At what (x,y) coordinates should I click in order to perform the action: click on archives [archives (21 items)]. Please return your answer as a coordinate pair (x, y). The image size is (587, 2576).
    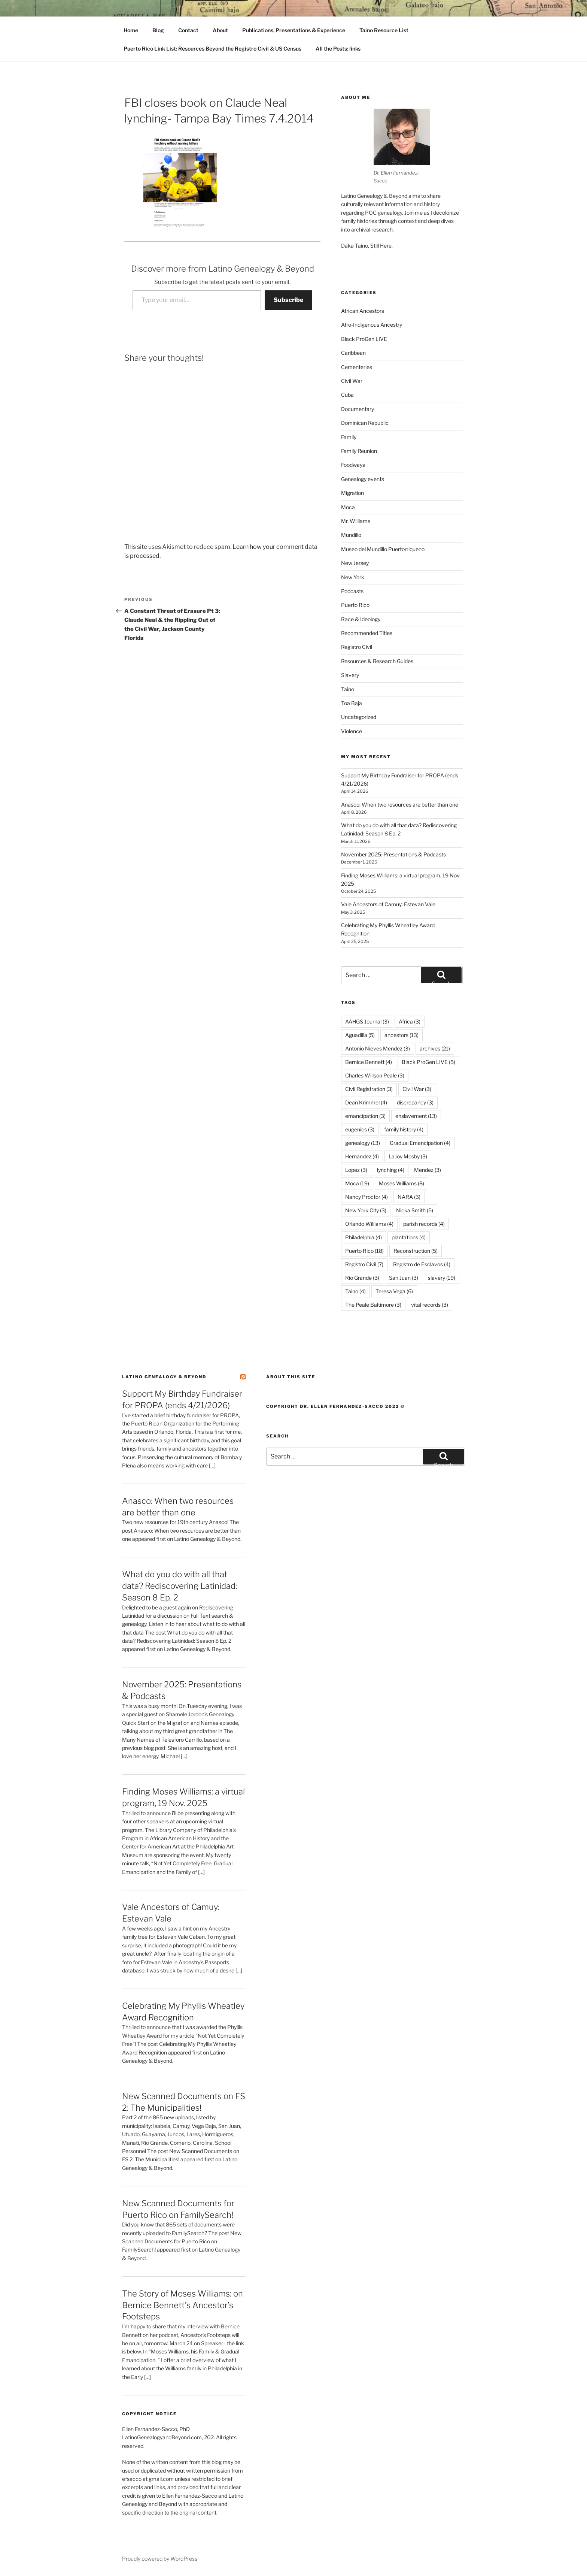
    Looking at the image, I should click on (435, 1048).